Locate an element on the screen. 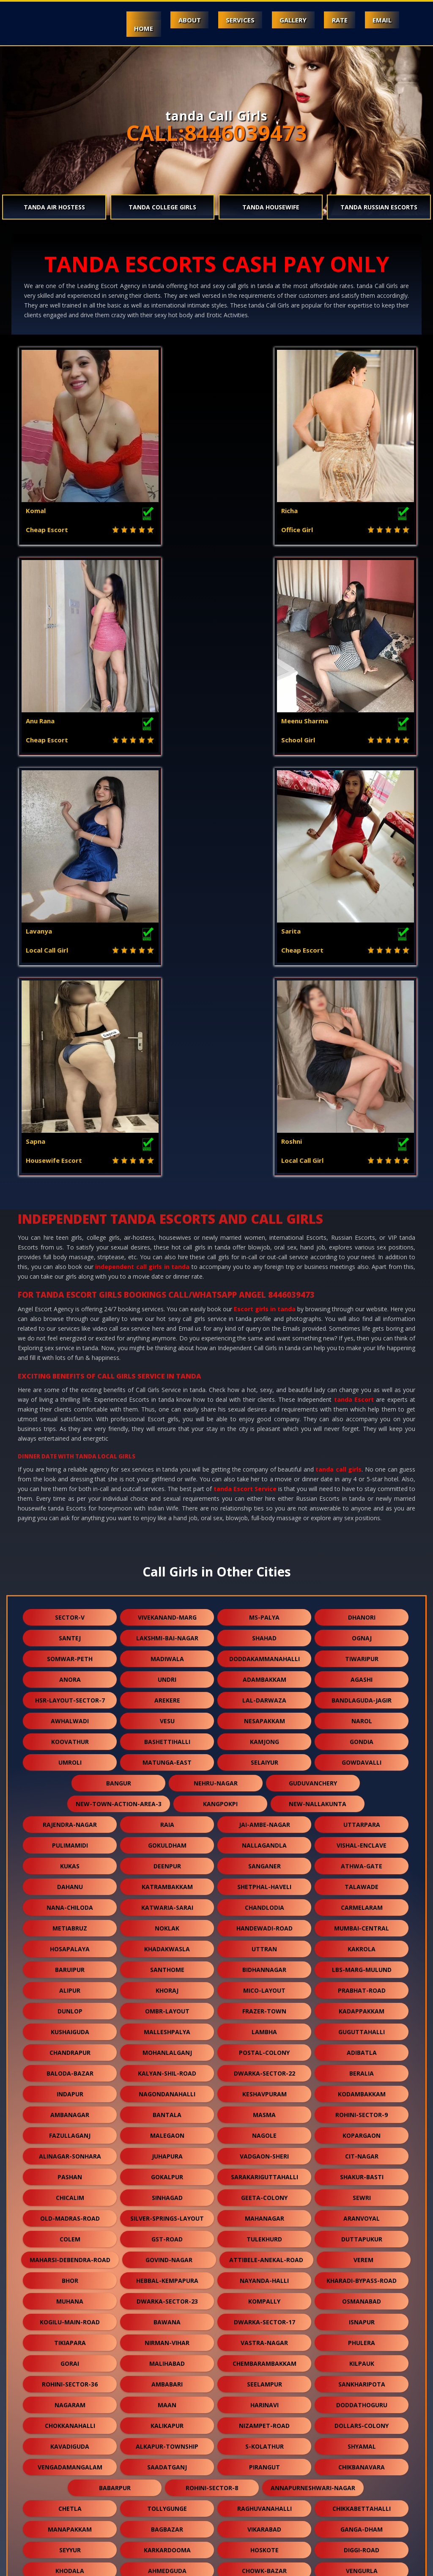 This screenshot has height=2576, width=433. hebbal-kempapura is located at coordinates (167, 1877).